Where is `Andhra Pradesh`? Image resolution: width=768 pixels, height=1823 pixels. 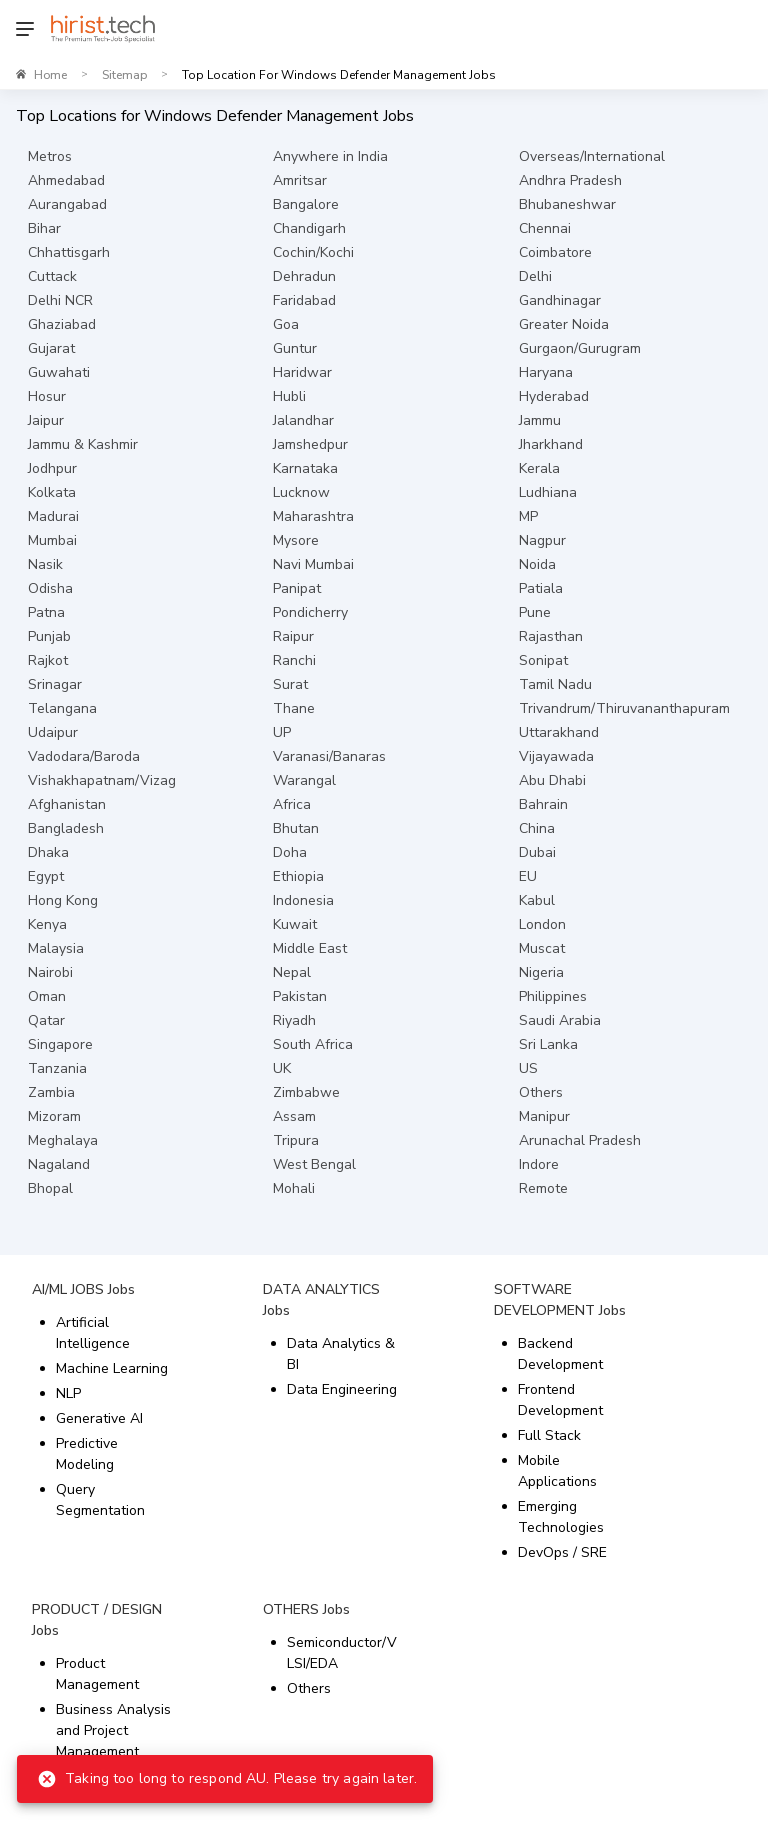 Andhra Pradesh is located at coordinates (570, 180).